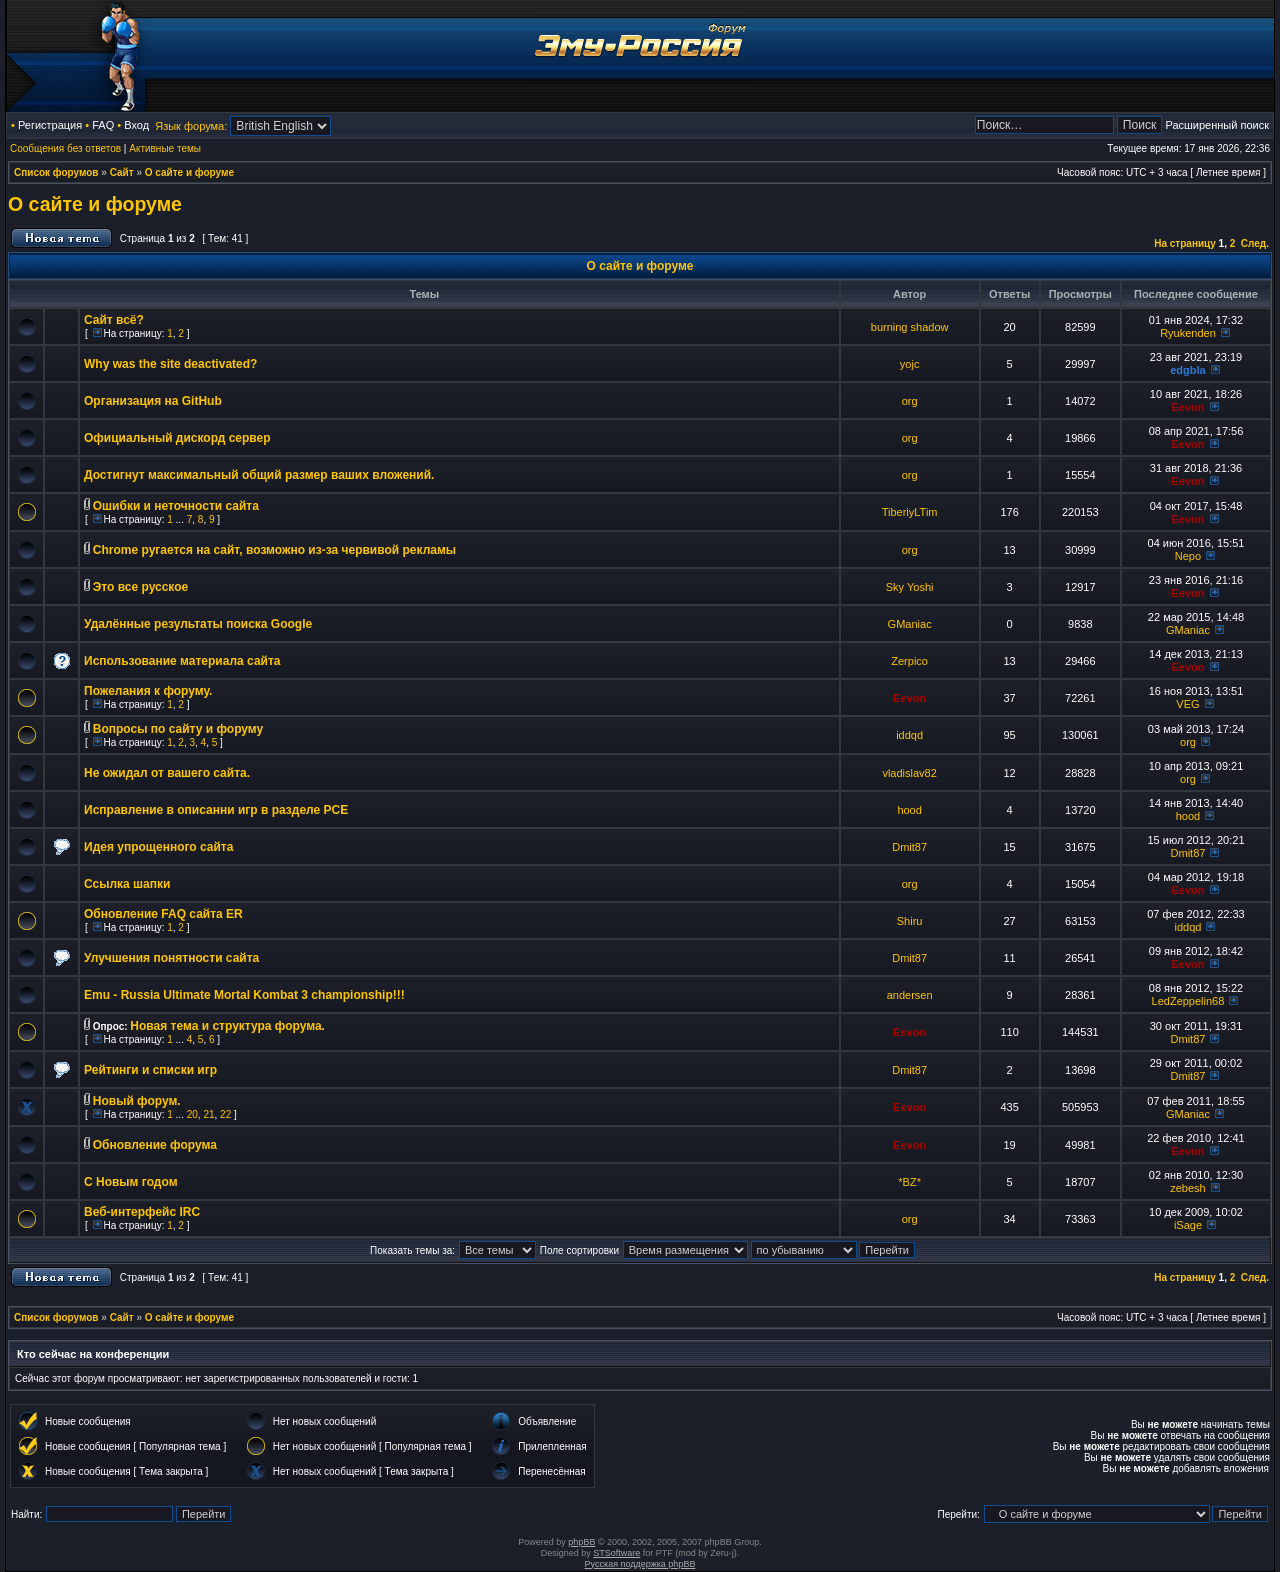 The image size is (1280, 1572). I want to click on hood, so click(909, 810).